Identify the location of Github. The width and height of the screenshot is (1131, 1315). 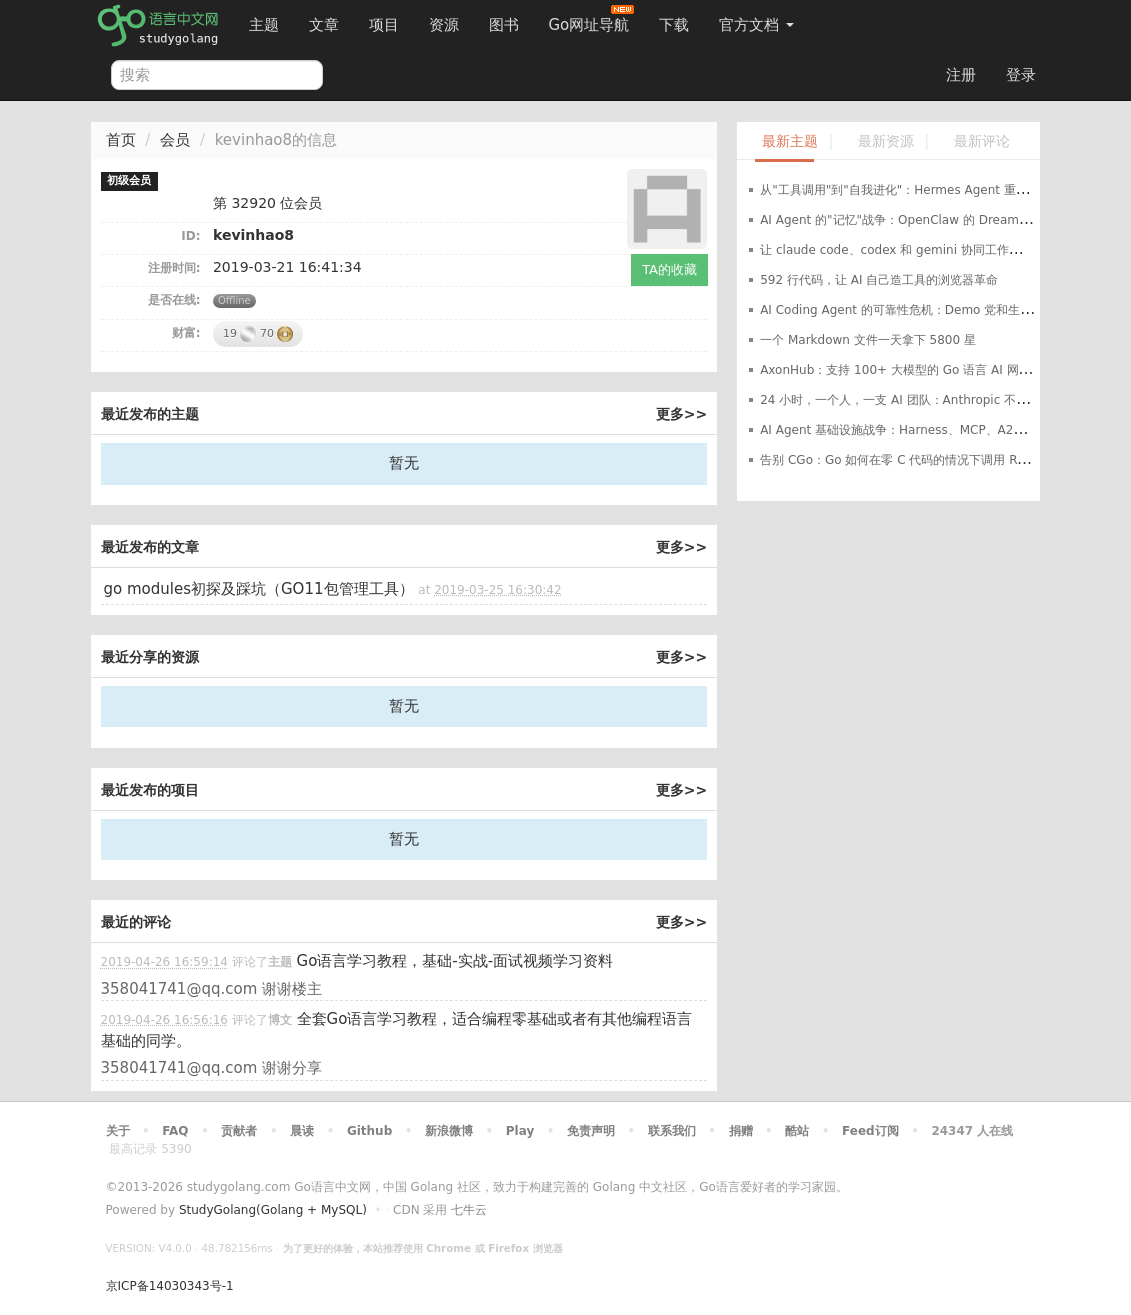
(369, 1131).